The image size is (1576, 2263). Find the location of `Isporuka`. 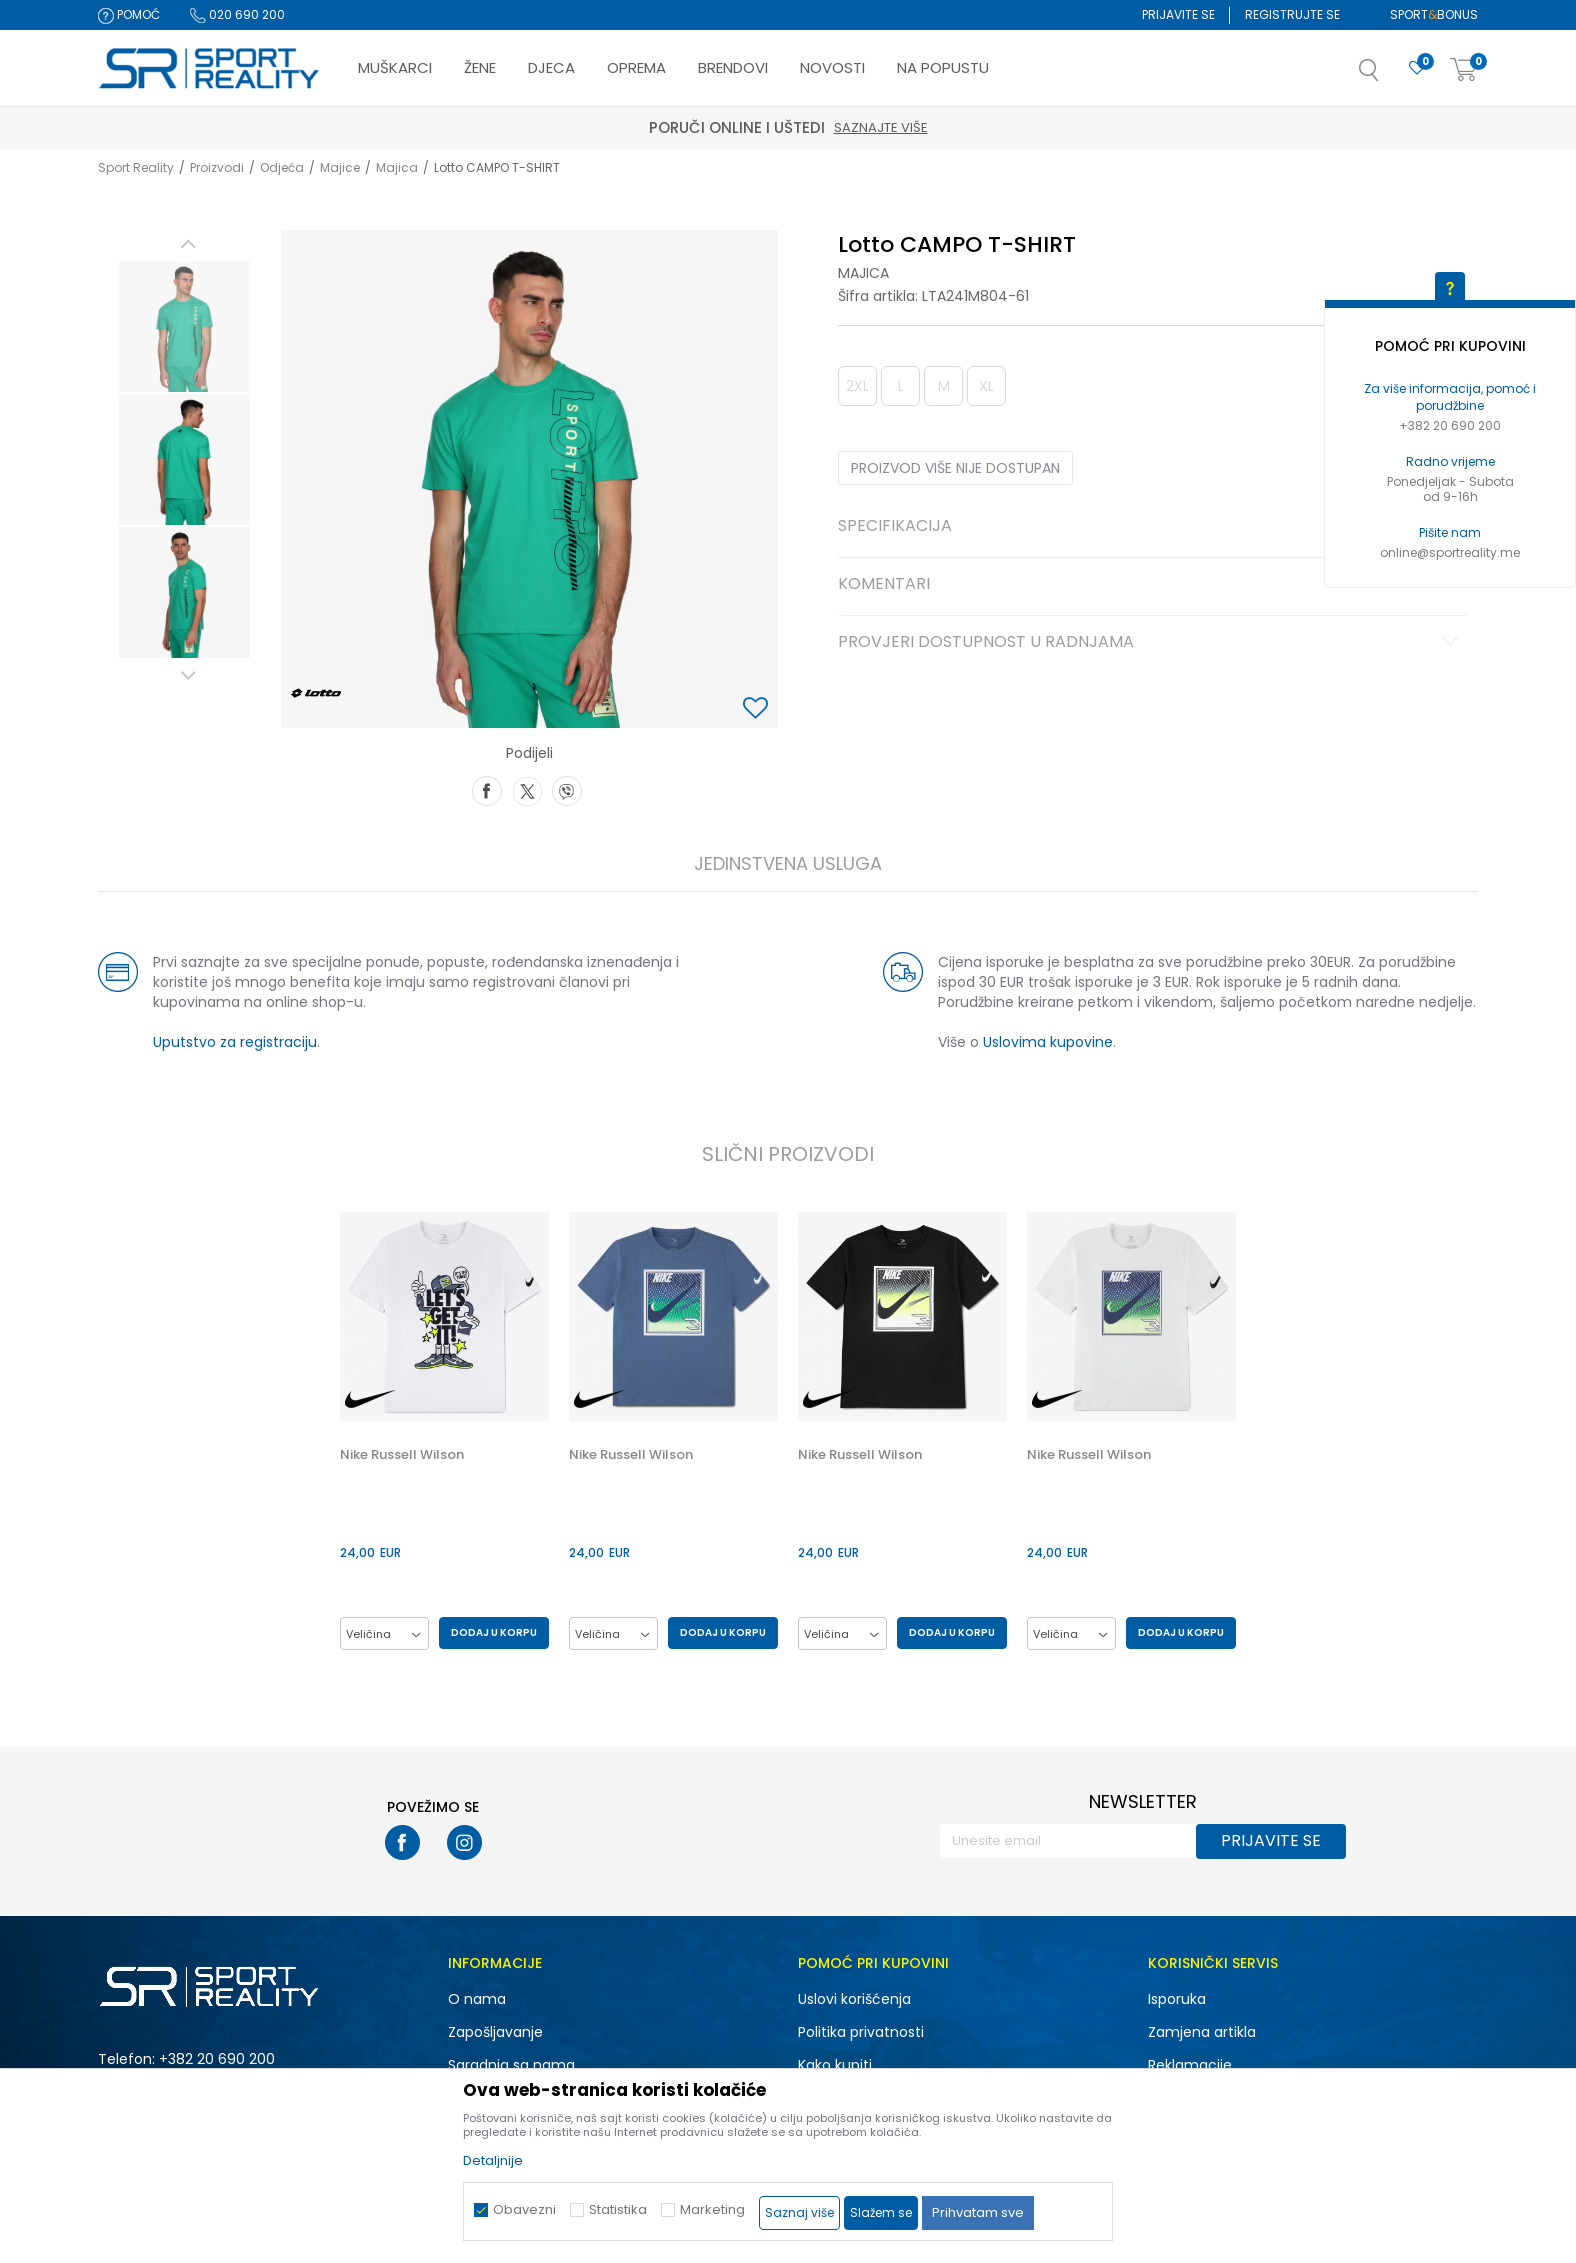

Isporuka is located at coordinates (1177, 1999).